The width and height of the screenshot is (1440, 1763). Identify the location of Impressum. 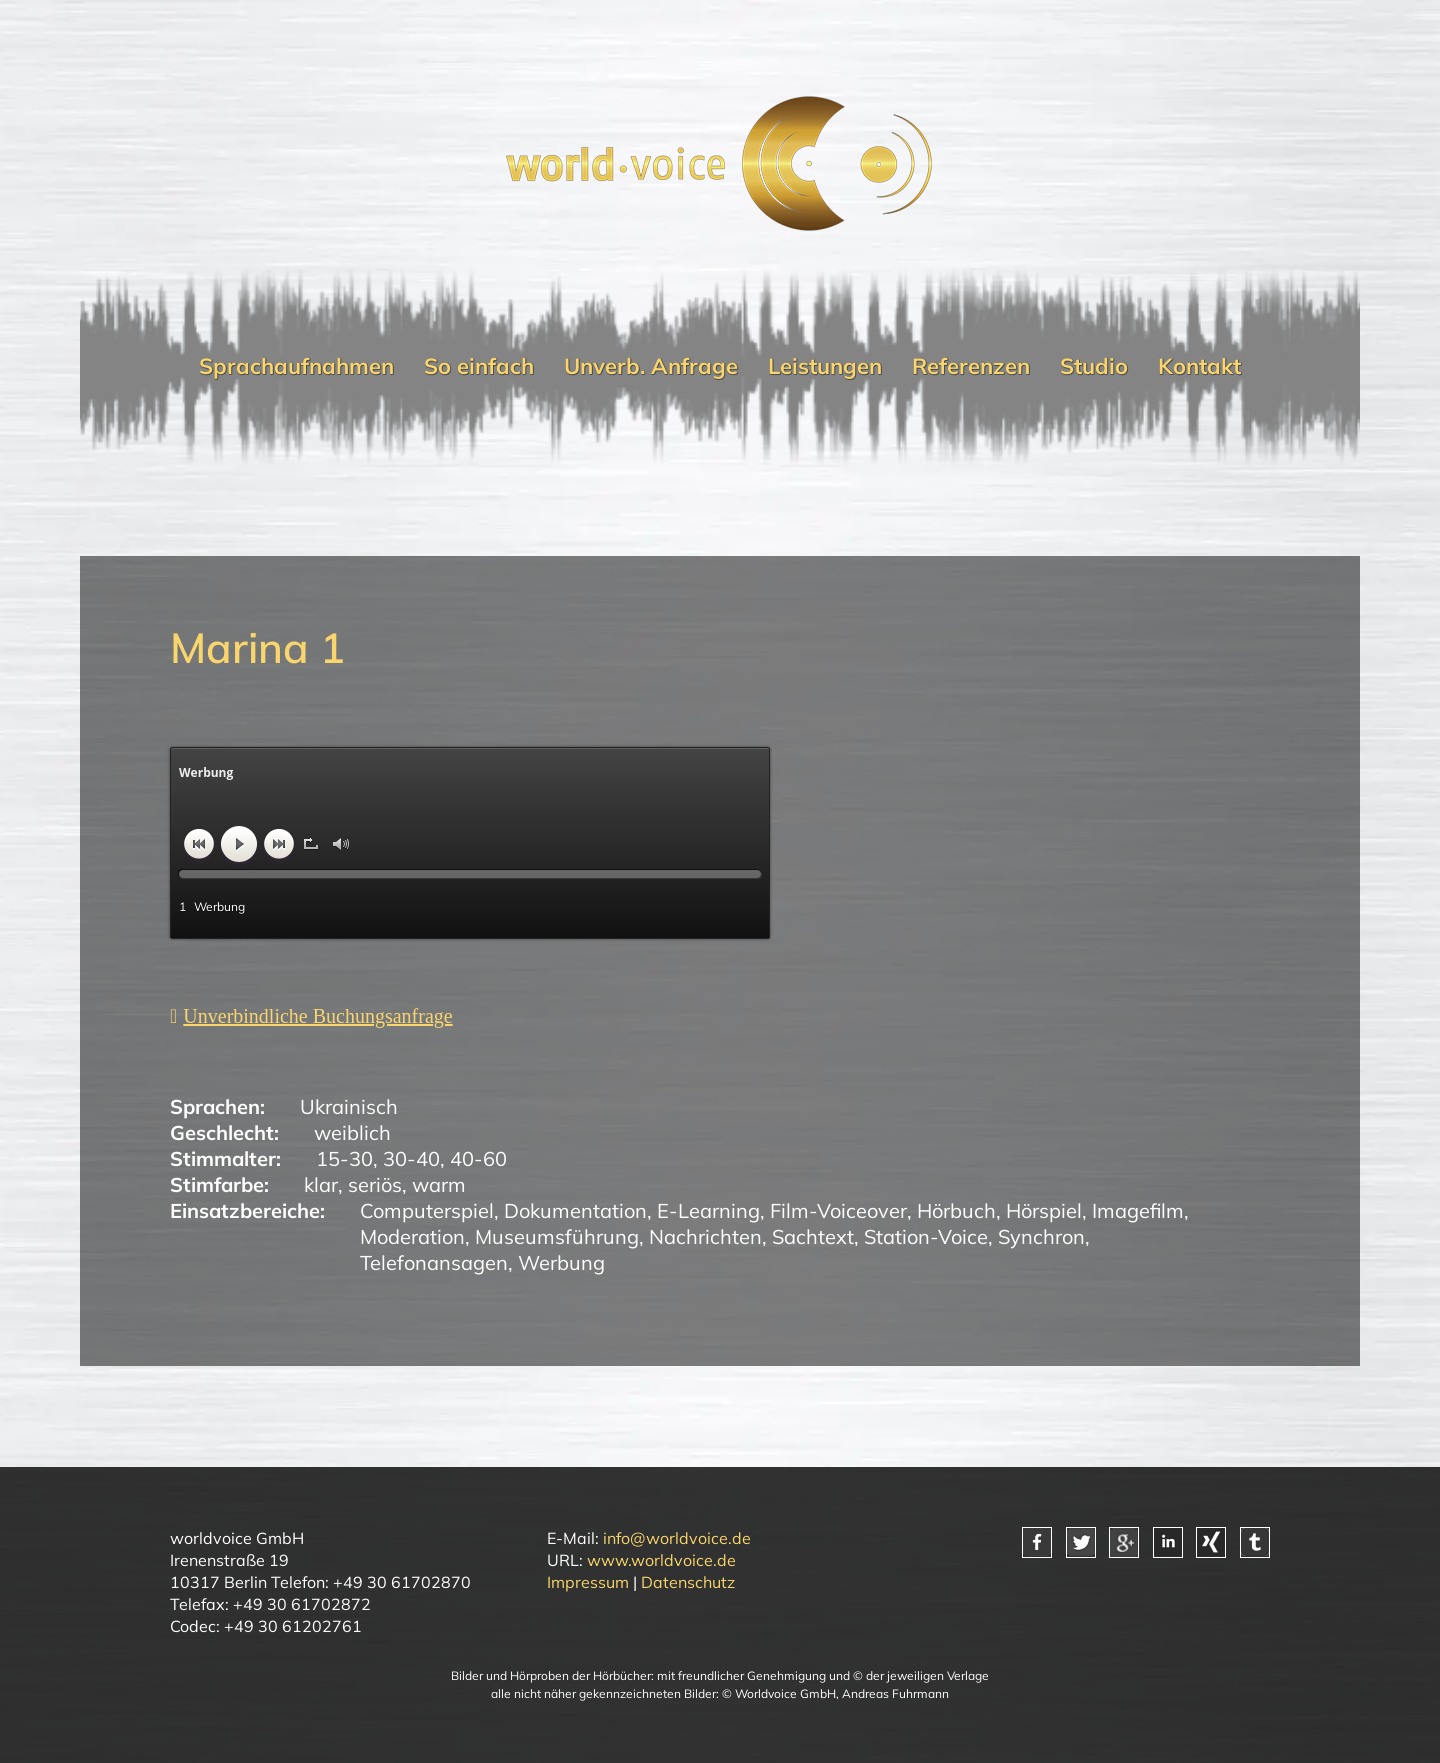
(588, 1582).